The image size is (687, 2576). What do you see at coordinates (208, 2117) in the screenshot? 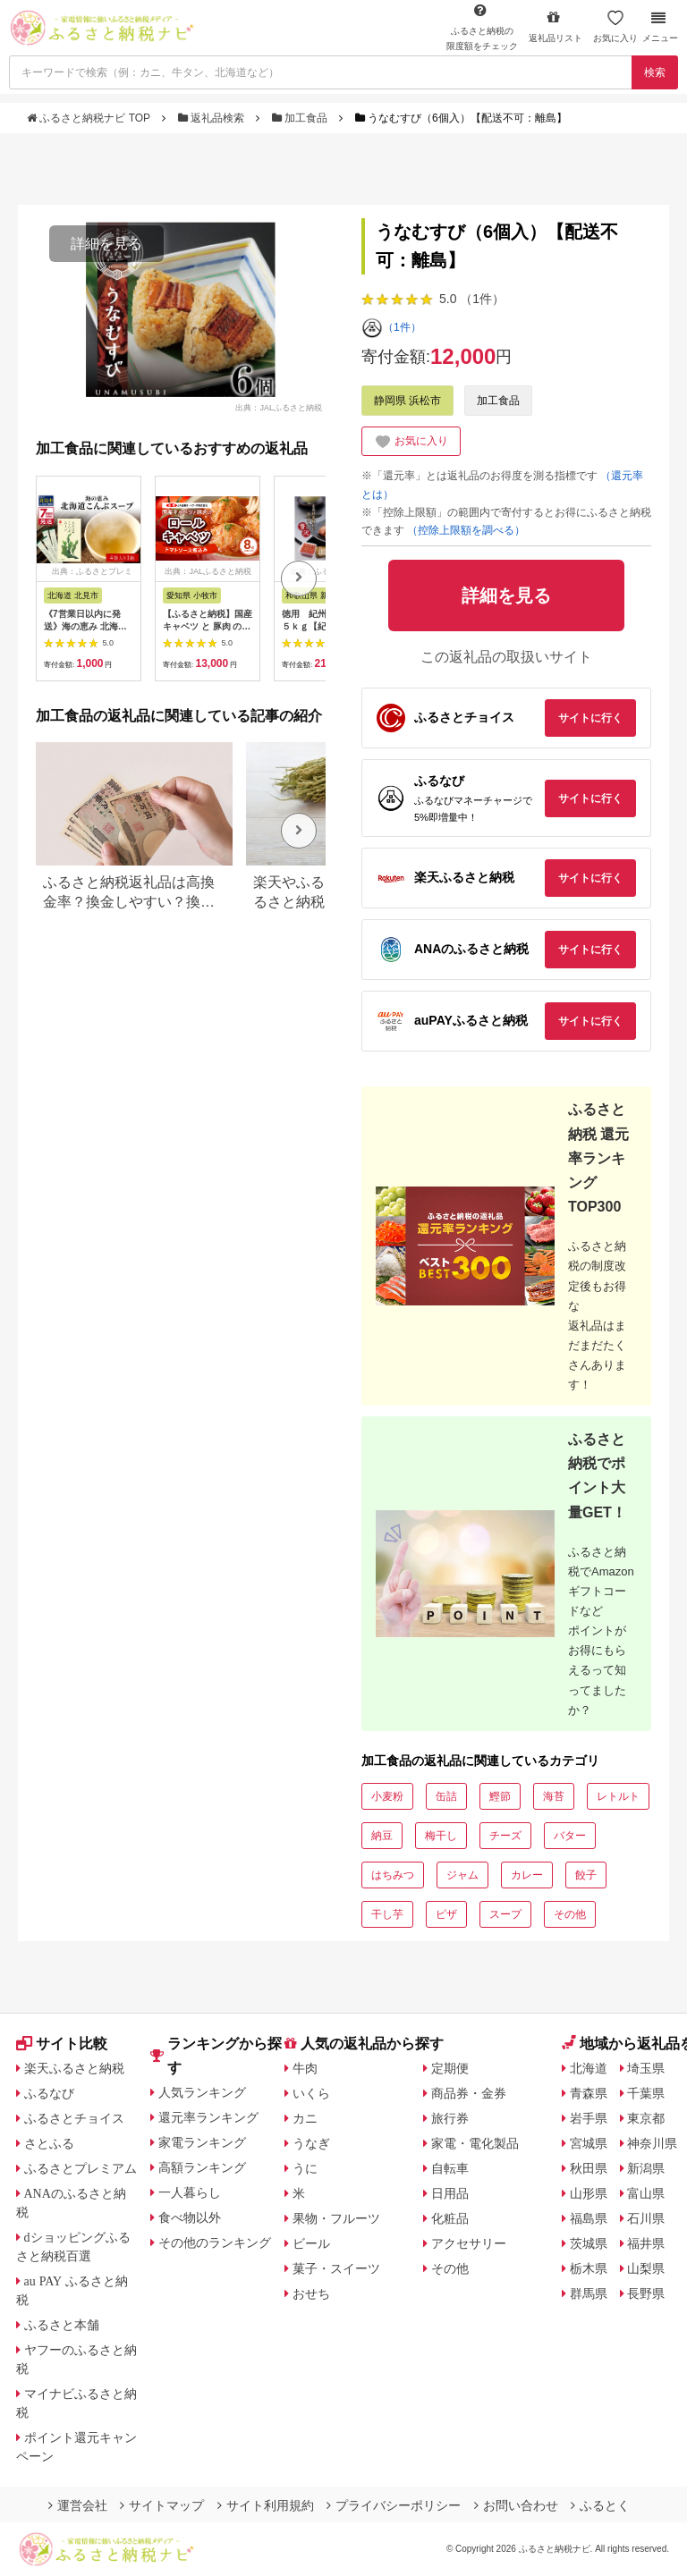
I see `還元率ランキング` at bounding box center [208, 2117].